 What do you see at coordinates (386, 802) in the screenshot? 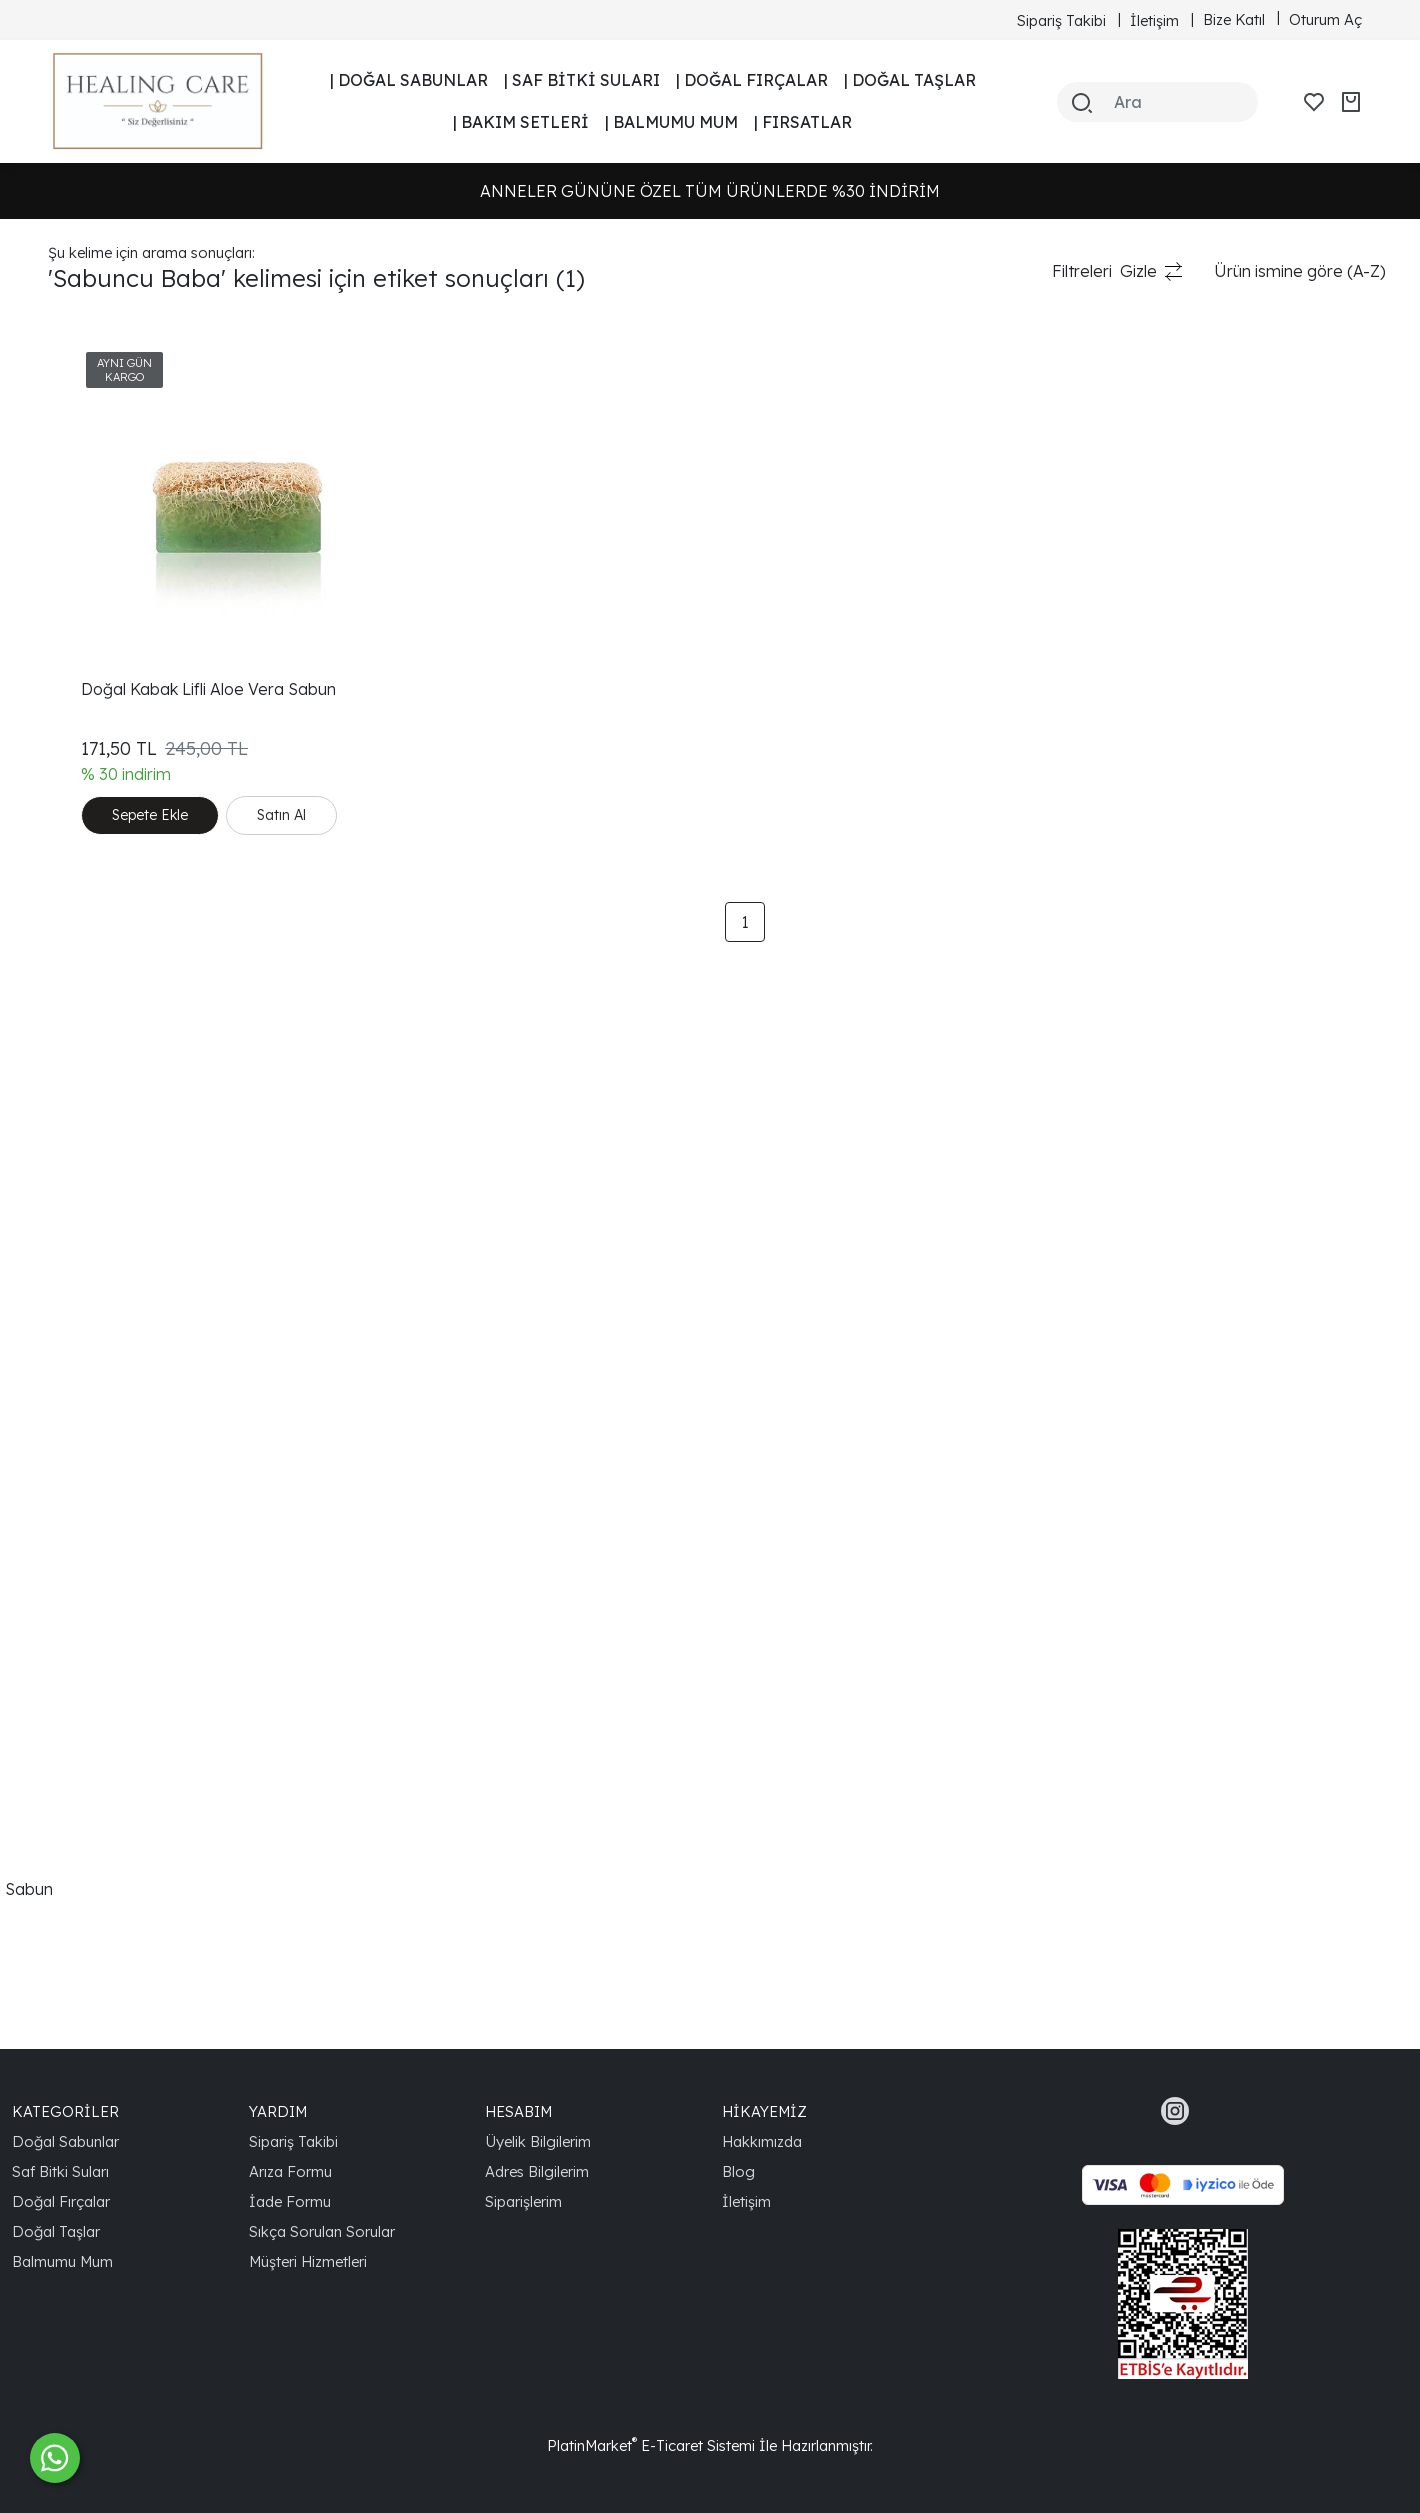
I see `Satın Al` at bounding box center [386, 802].